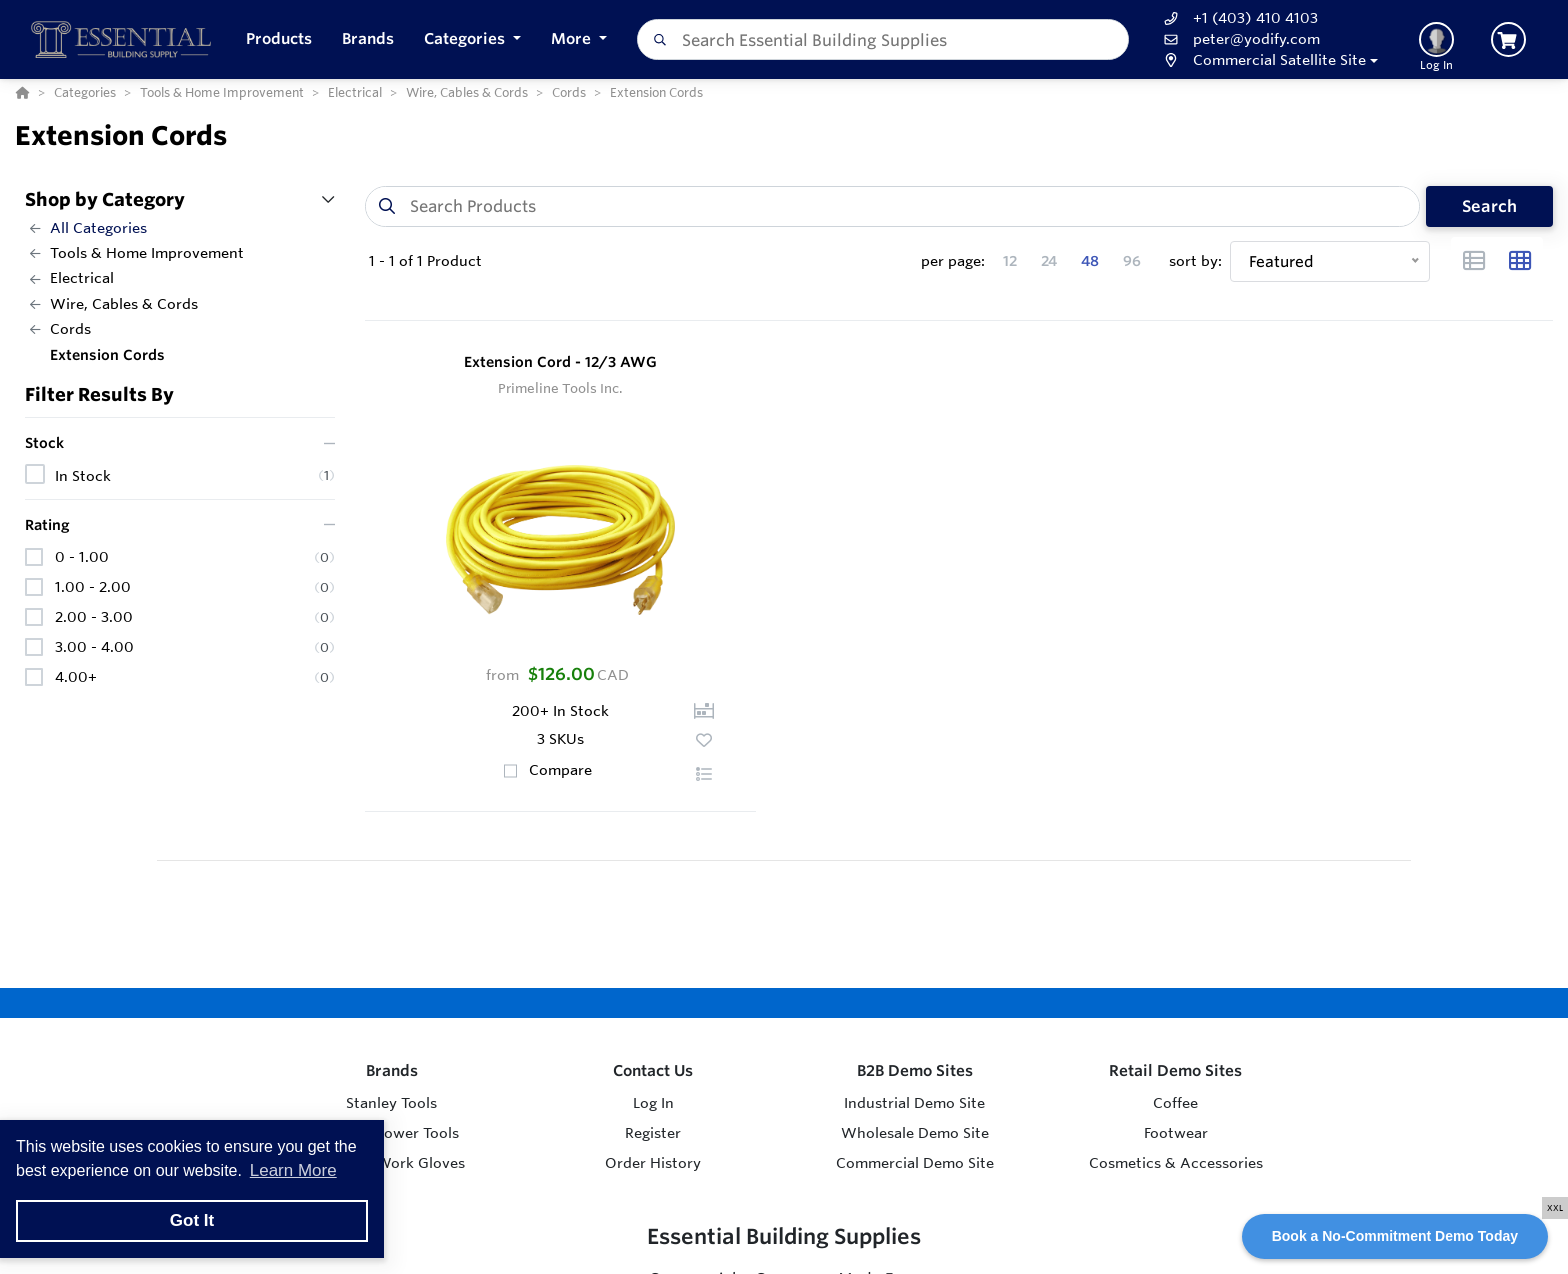  Describe the element at coordinates (192, 1220) in the screenshot. I see `Got It [button]` at that location.